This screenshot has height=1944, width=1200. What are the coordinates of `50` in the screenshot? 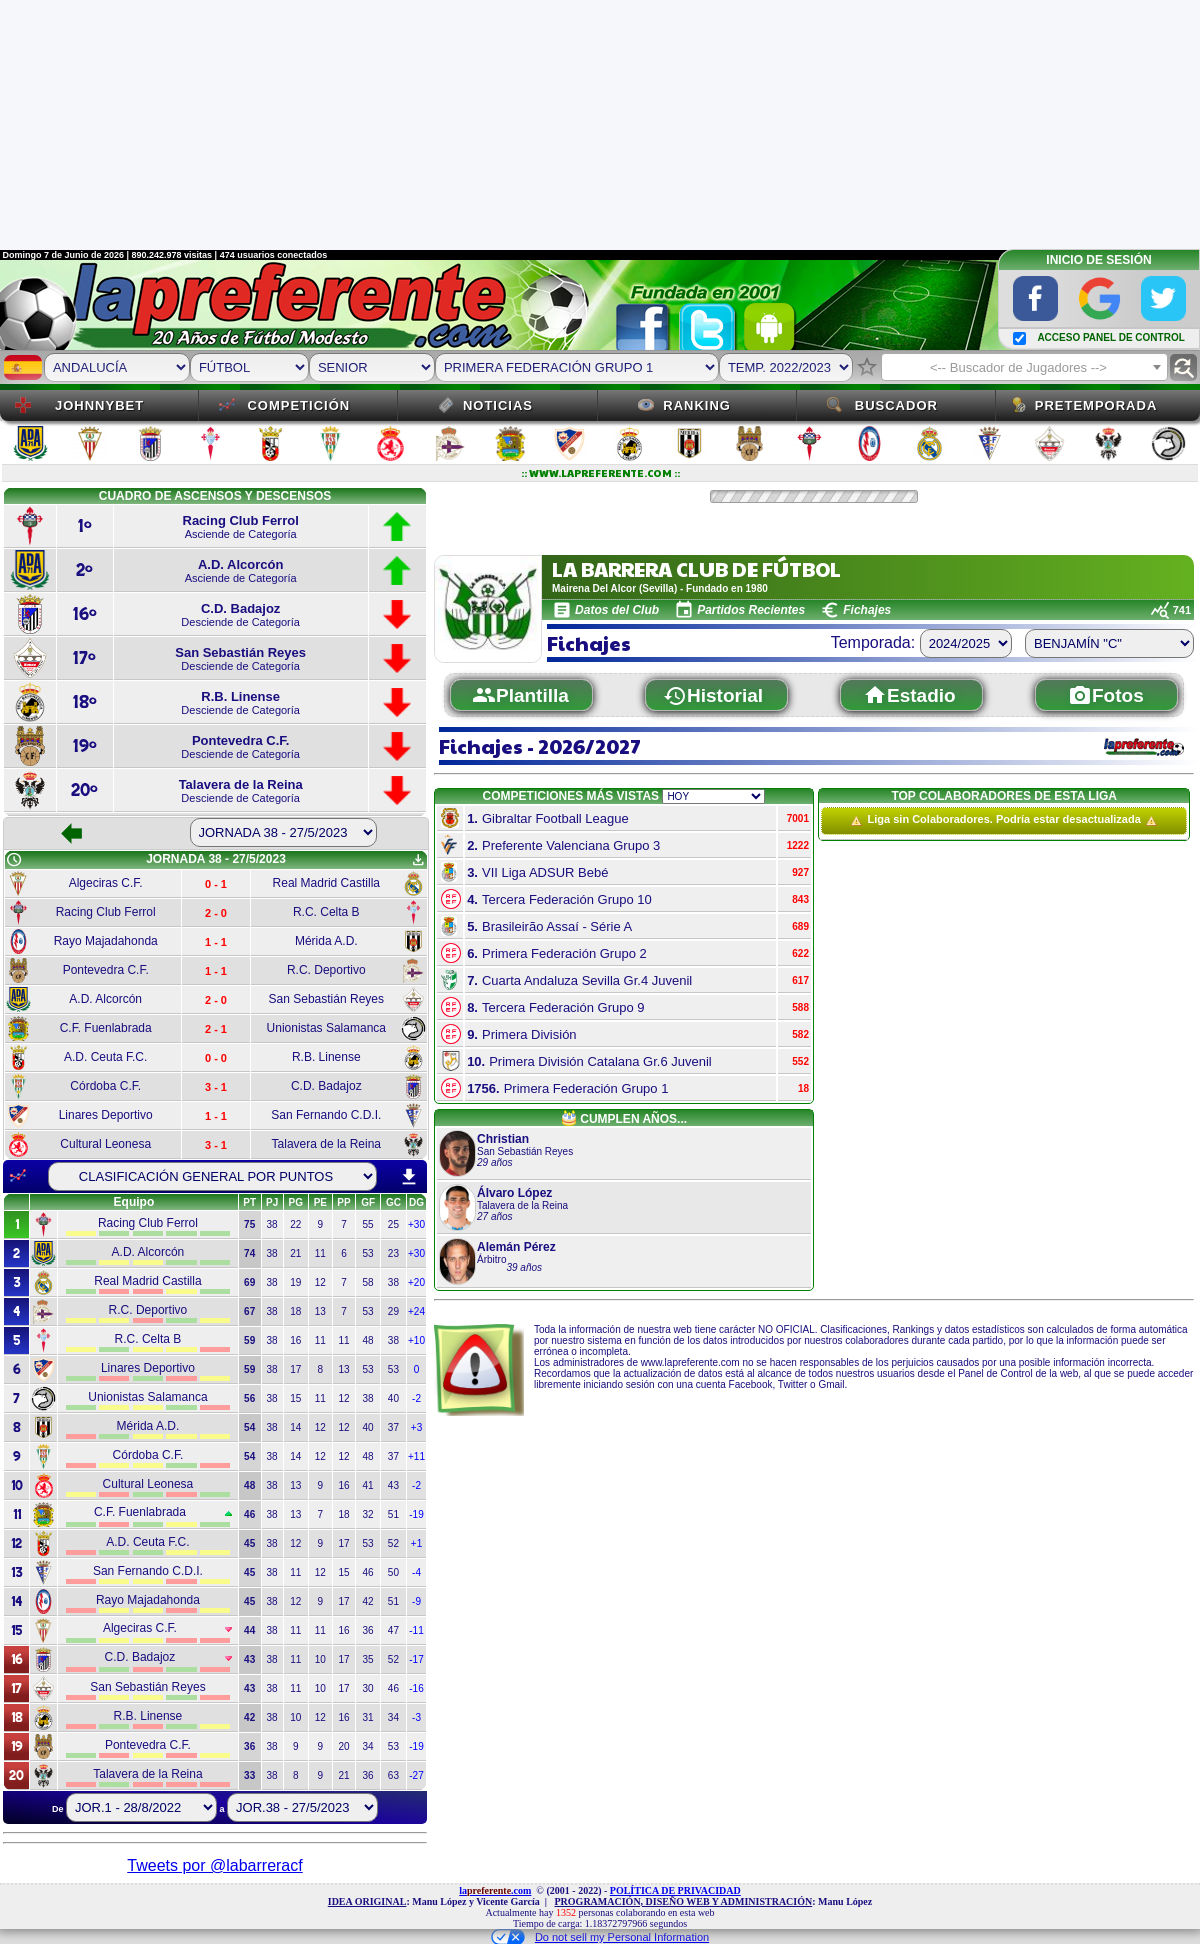 It's located at (393, 1572).